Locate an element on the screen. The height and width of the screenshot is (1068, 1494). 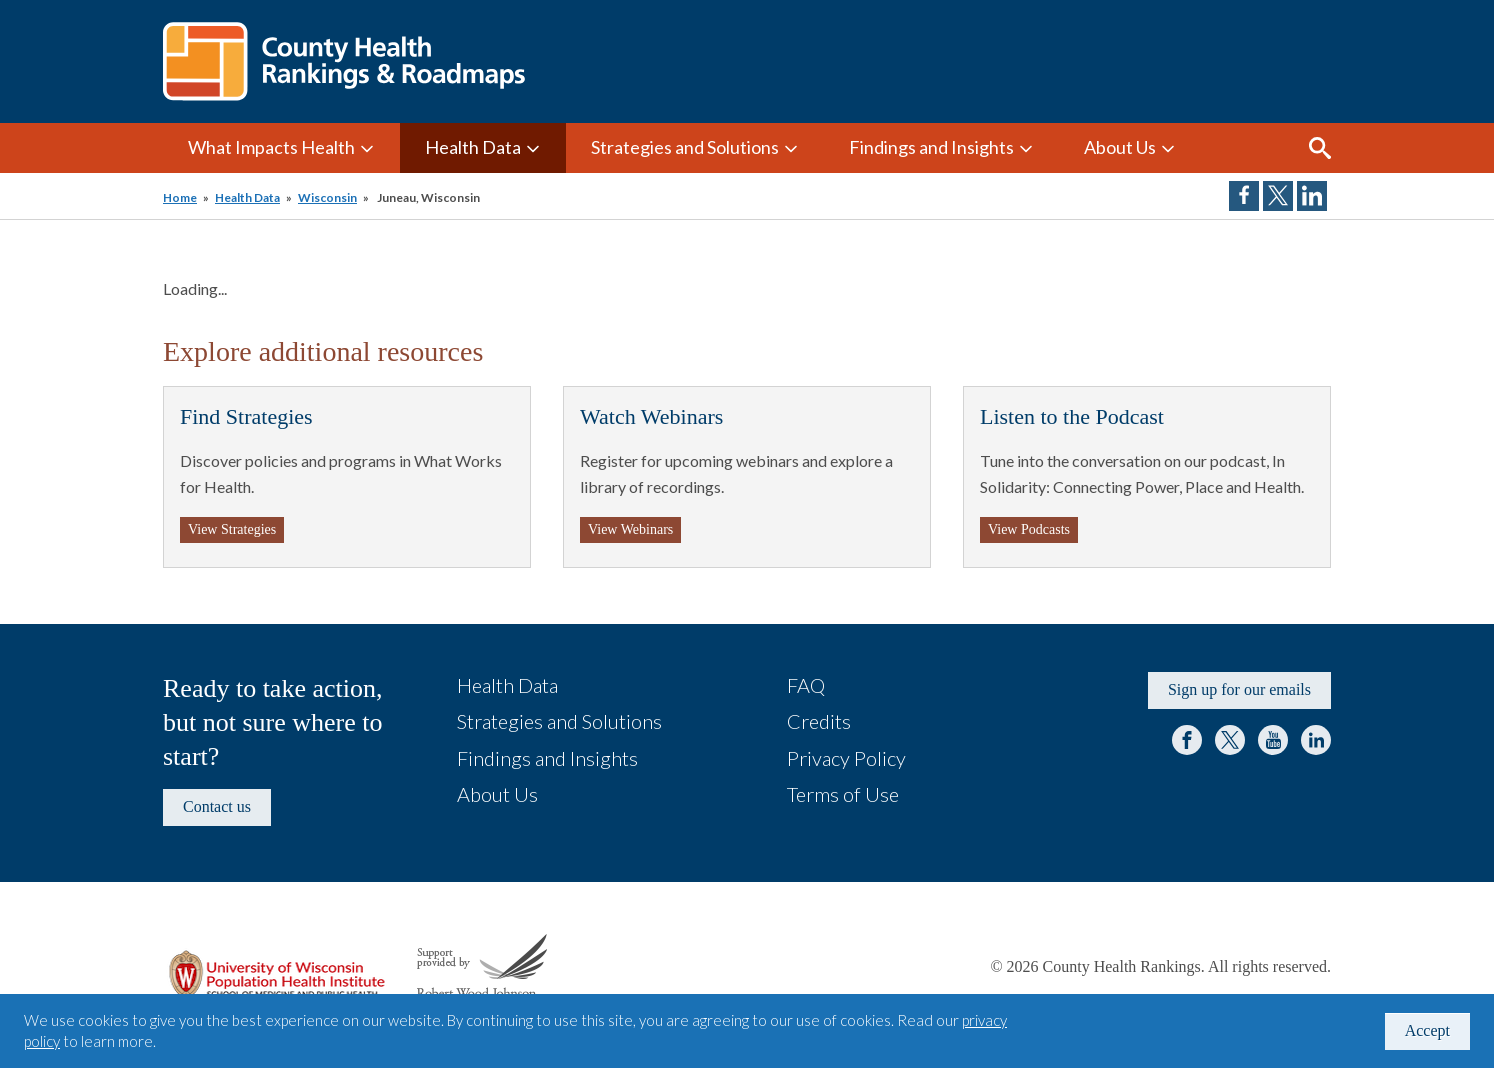
FAQ is located at coordinates (806, 685).